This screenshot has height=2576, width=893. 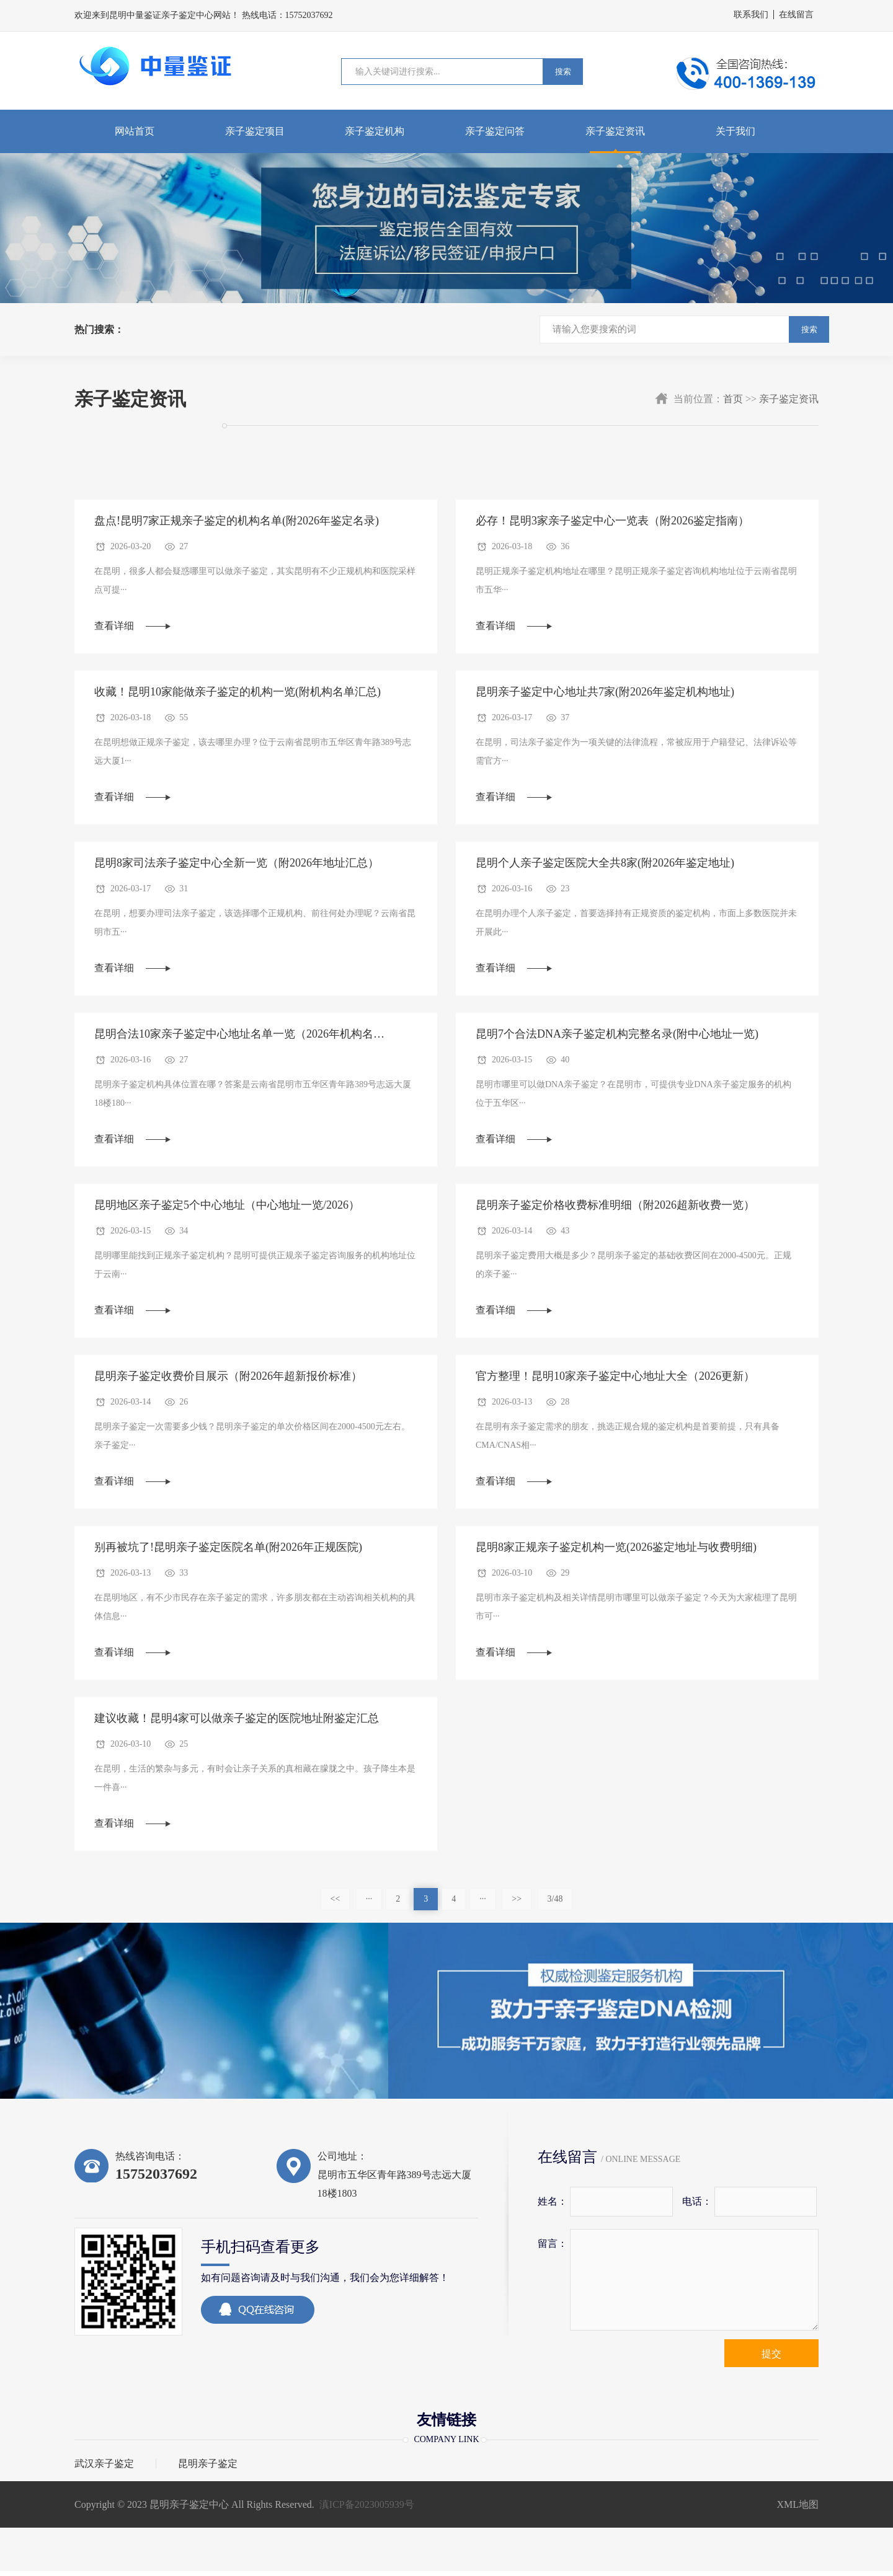 What do you see at coordinates (615, 131) in the screenshot?
I see `亲子鉴定资讯` at bounding box center [615, 131].